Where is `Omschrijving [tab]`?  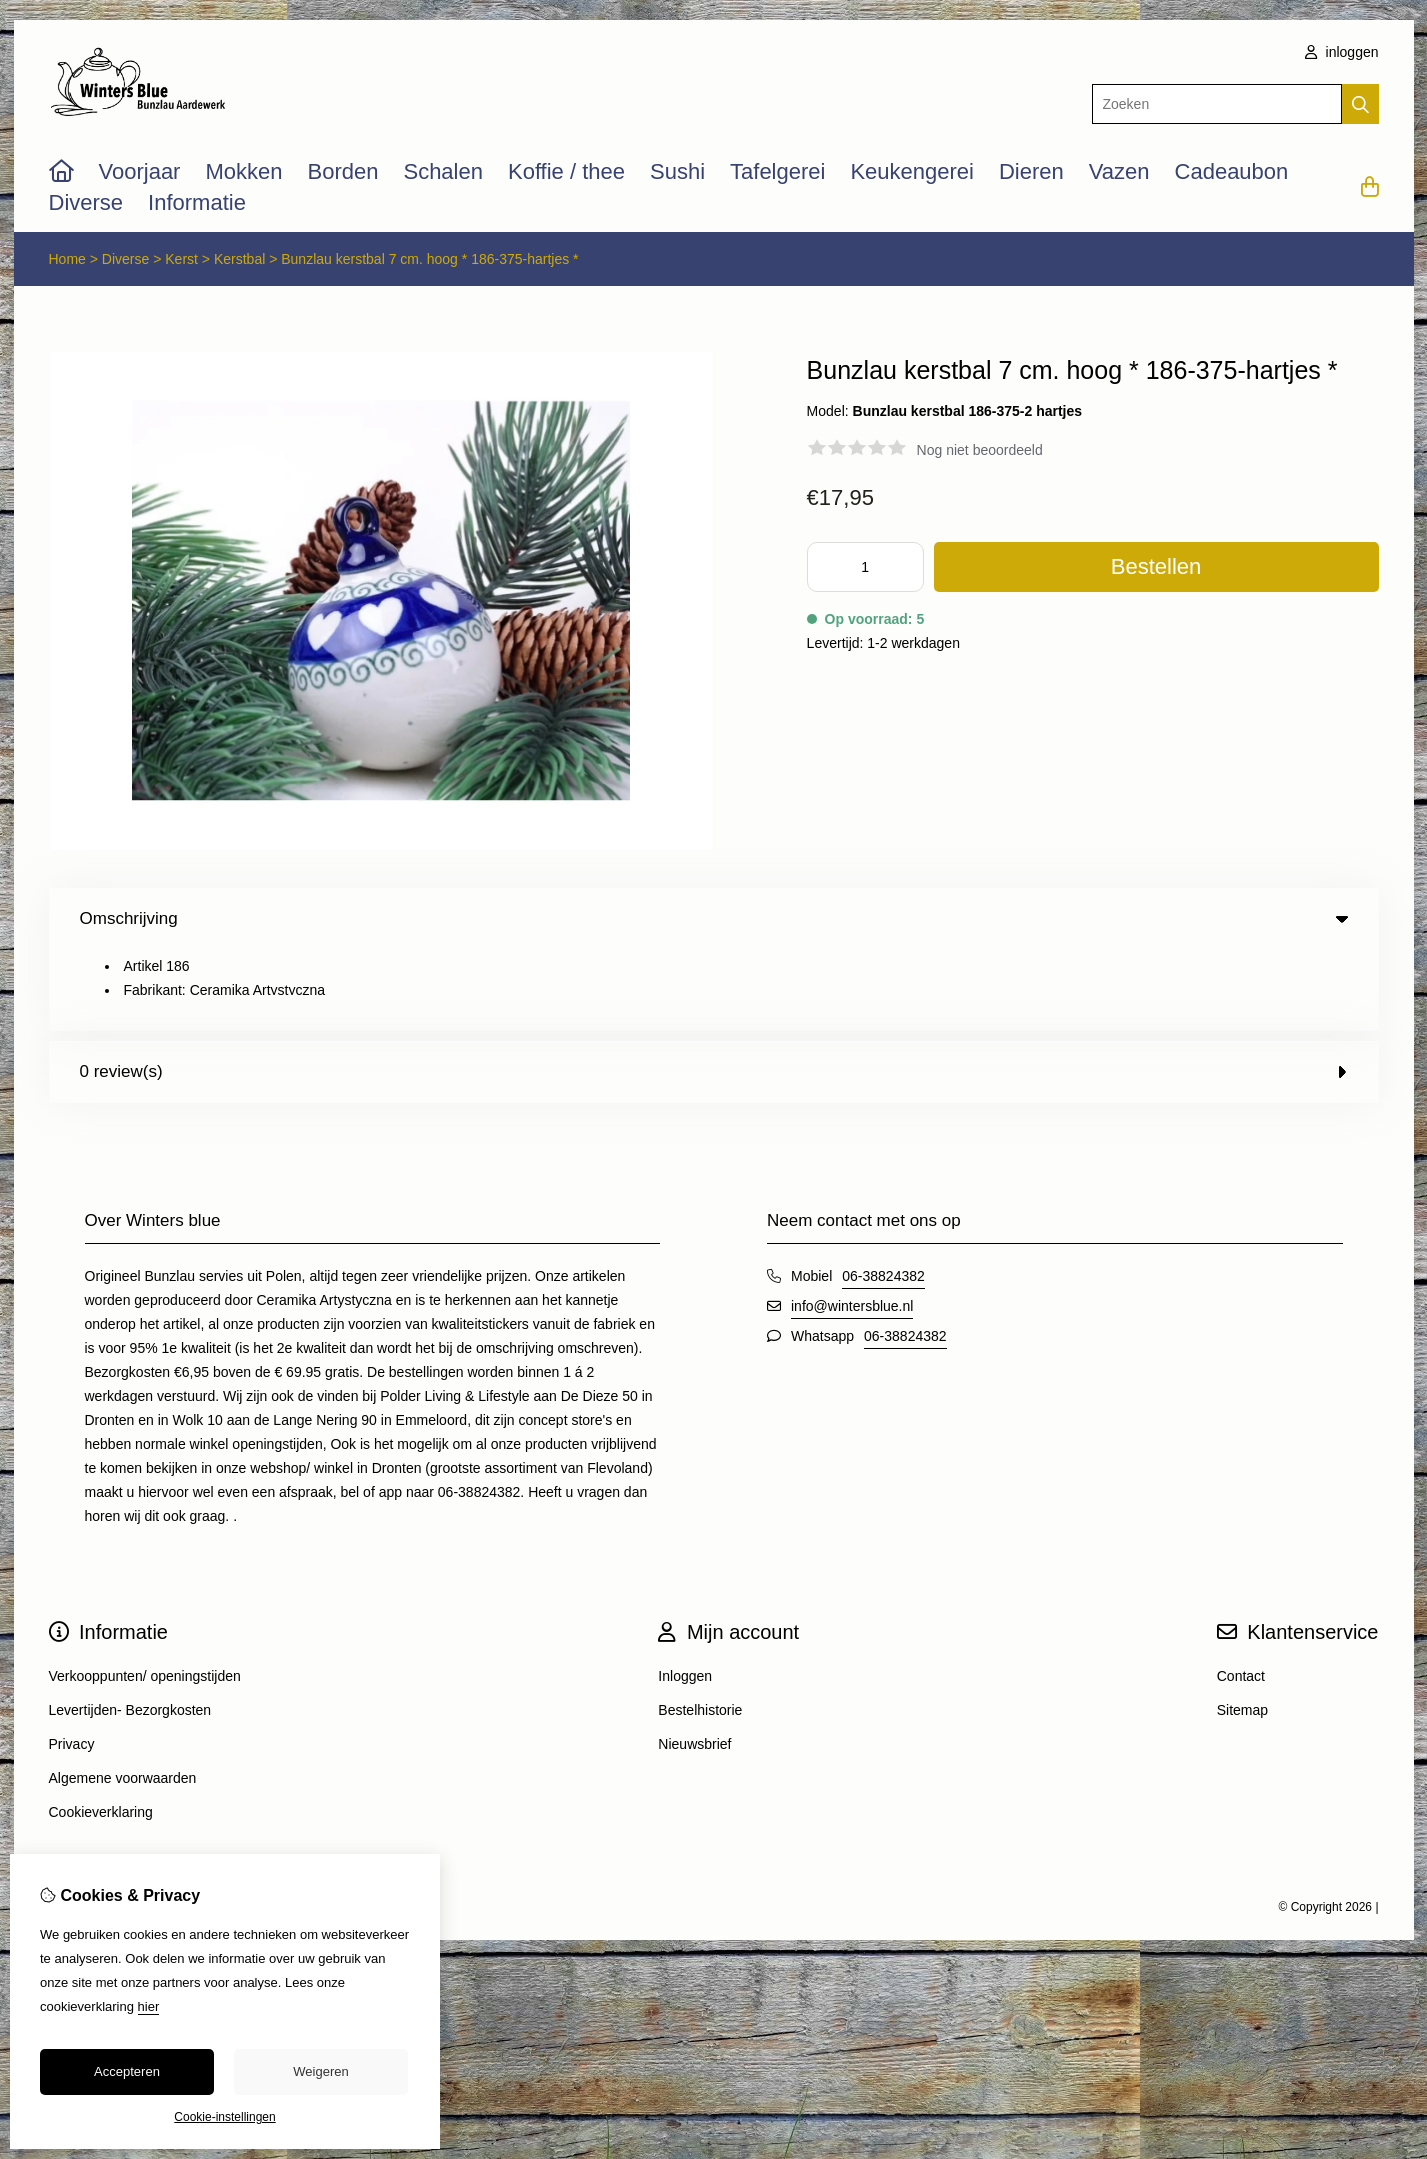
Omschrijving [tab] is located at coordinates (714, 918).